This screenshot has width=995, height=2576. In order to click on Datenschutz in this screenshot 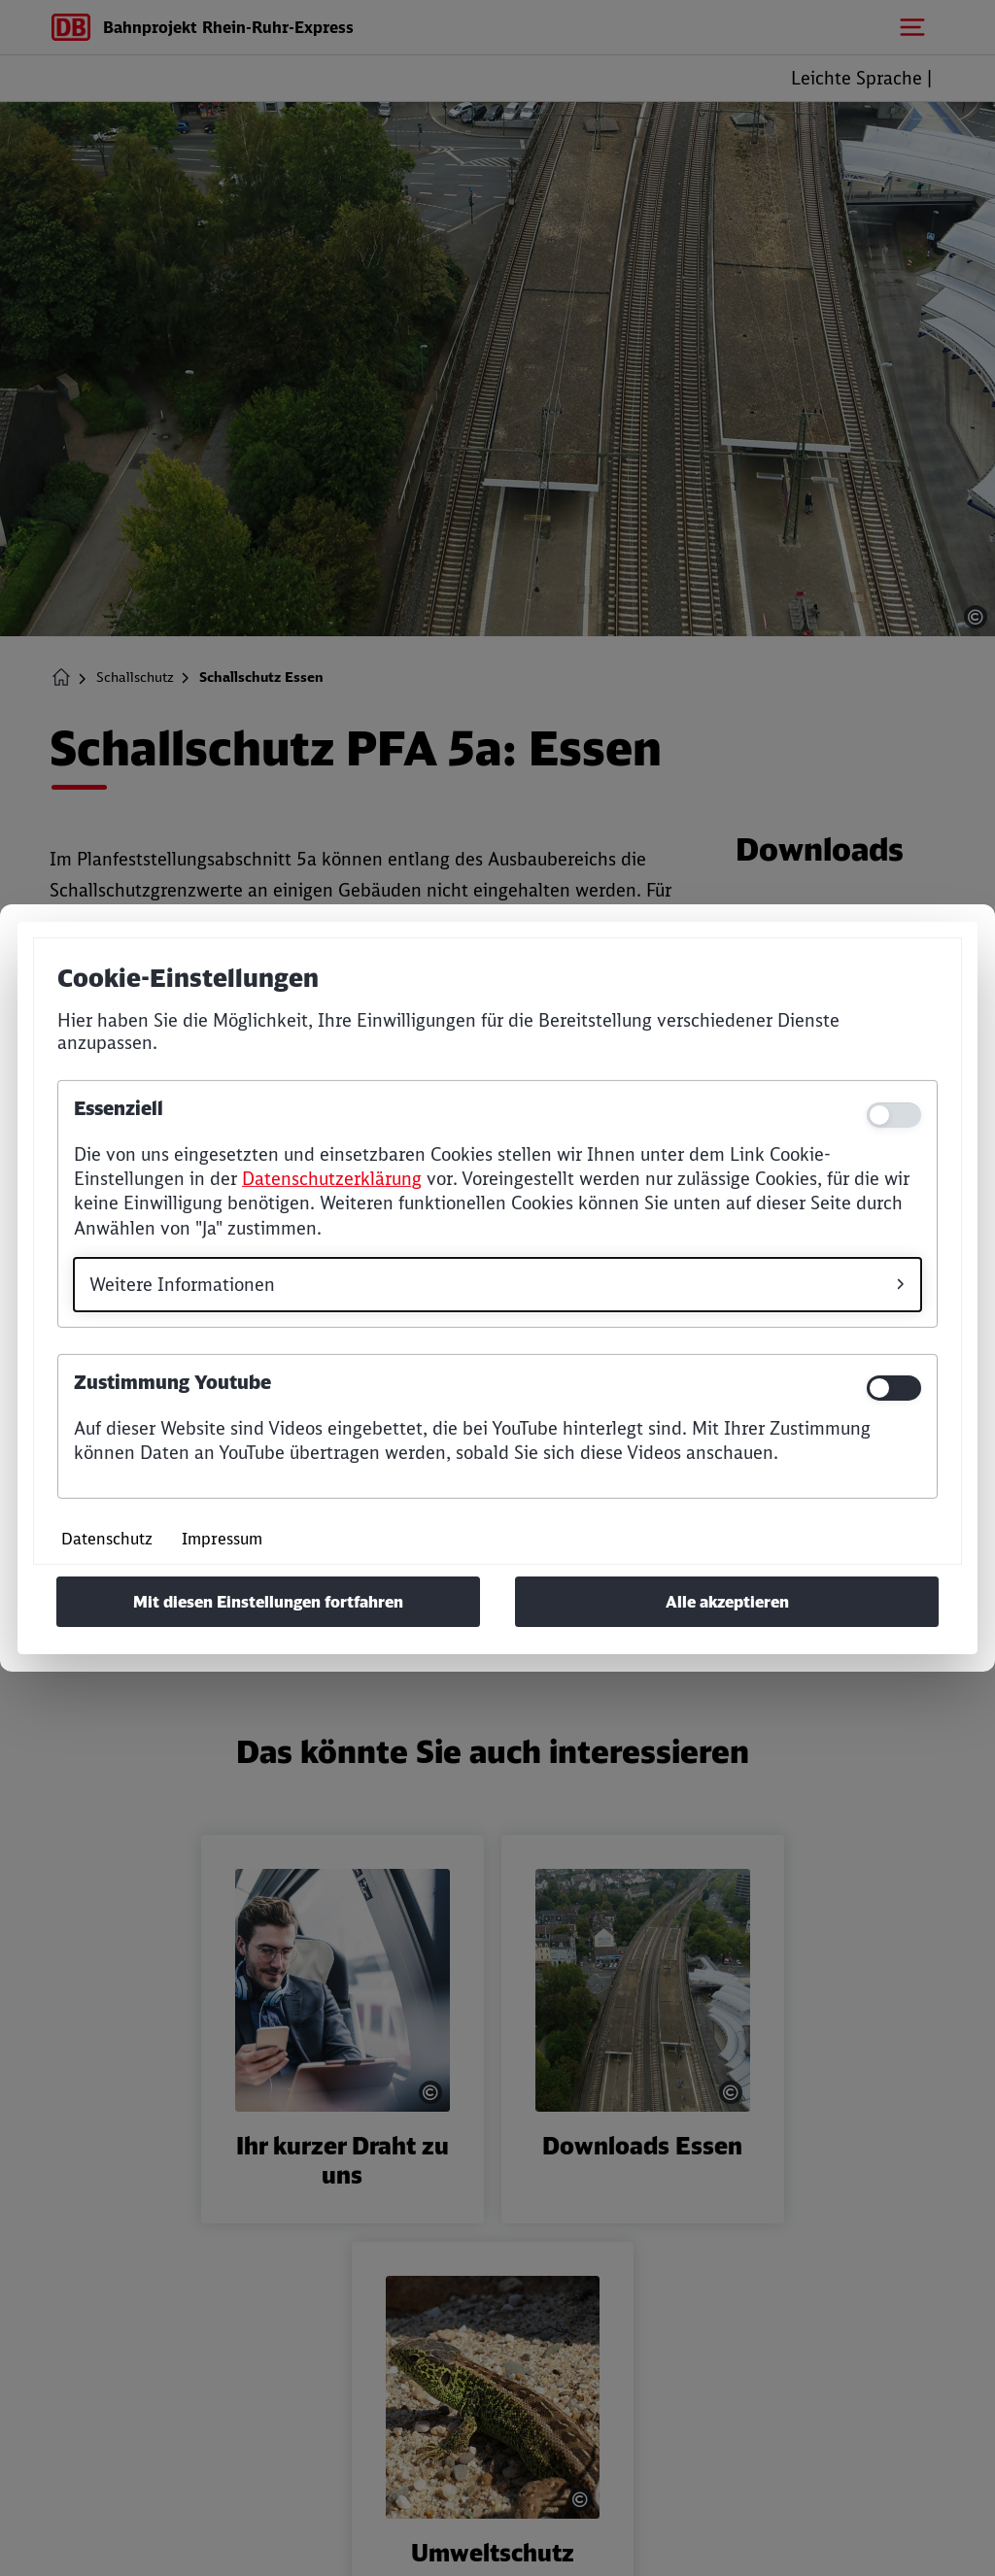, I will do `click(107, 1538)`.